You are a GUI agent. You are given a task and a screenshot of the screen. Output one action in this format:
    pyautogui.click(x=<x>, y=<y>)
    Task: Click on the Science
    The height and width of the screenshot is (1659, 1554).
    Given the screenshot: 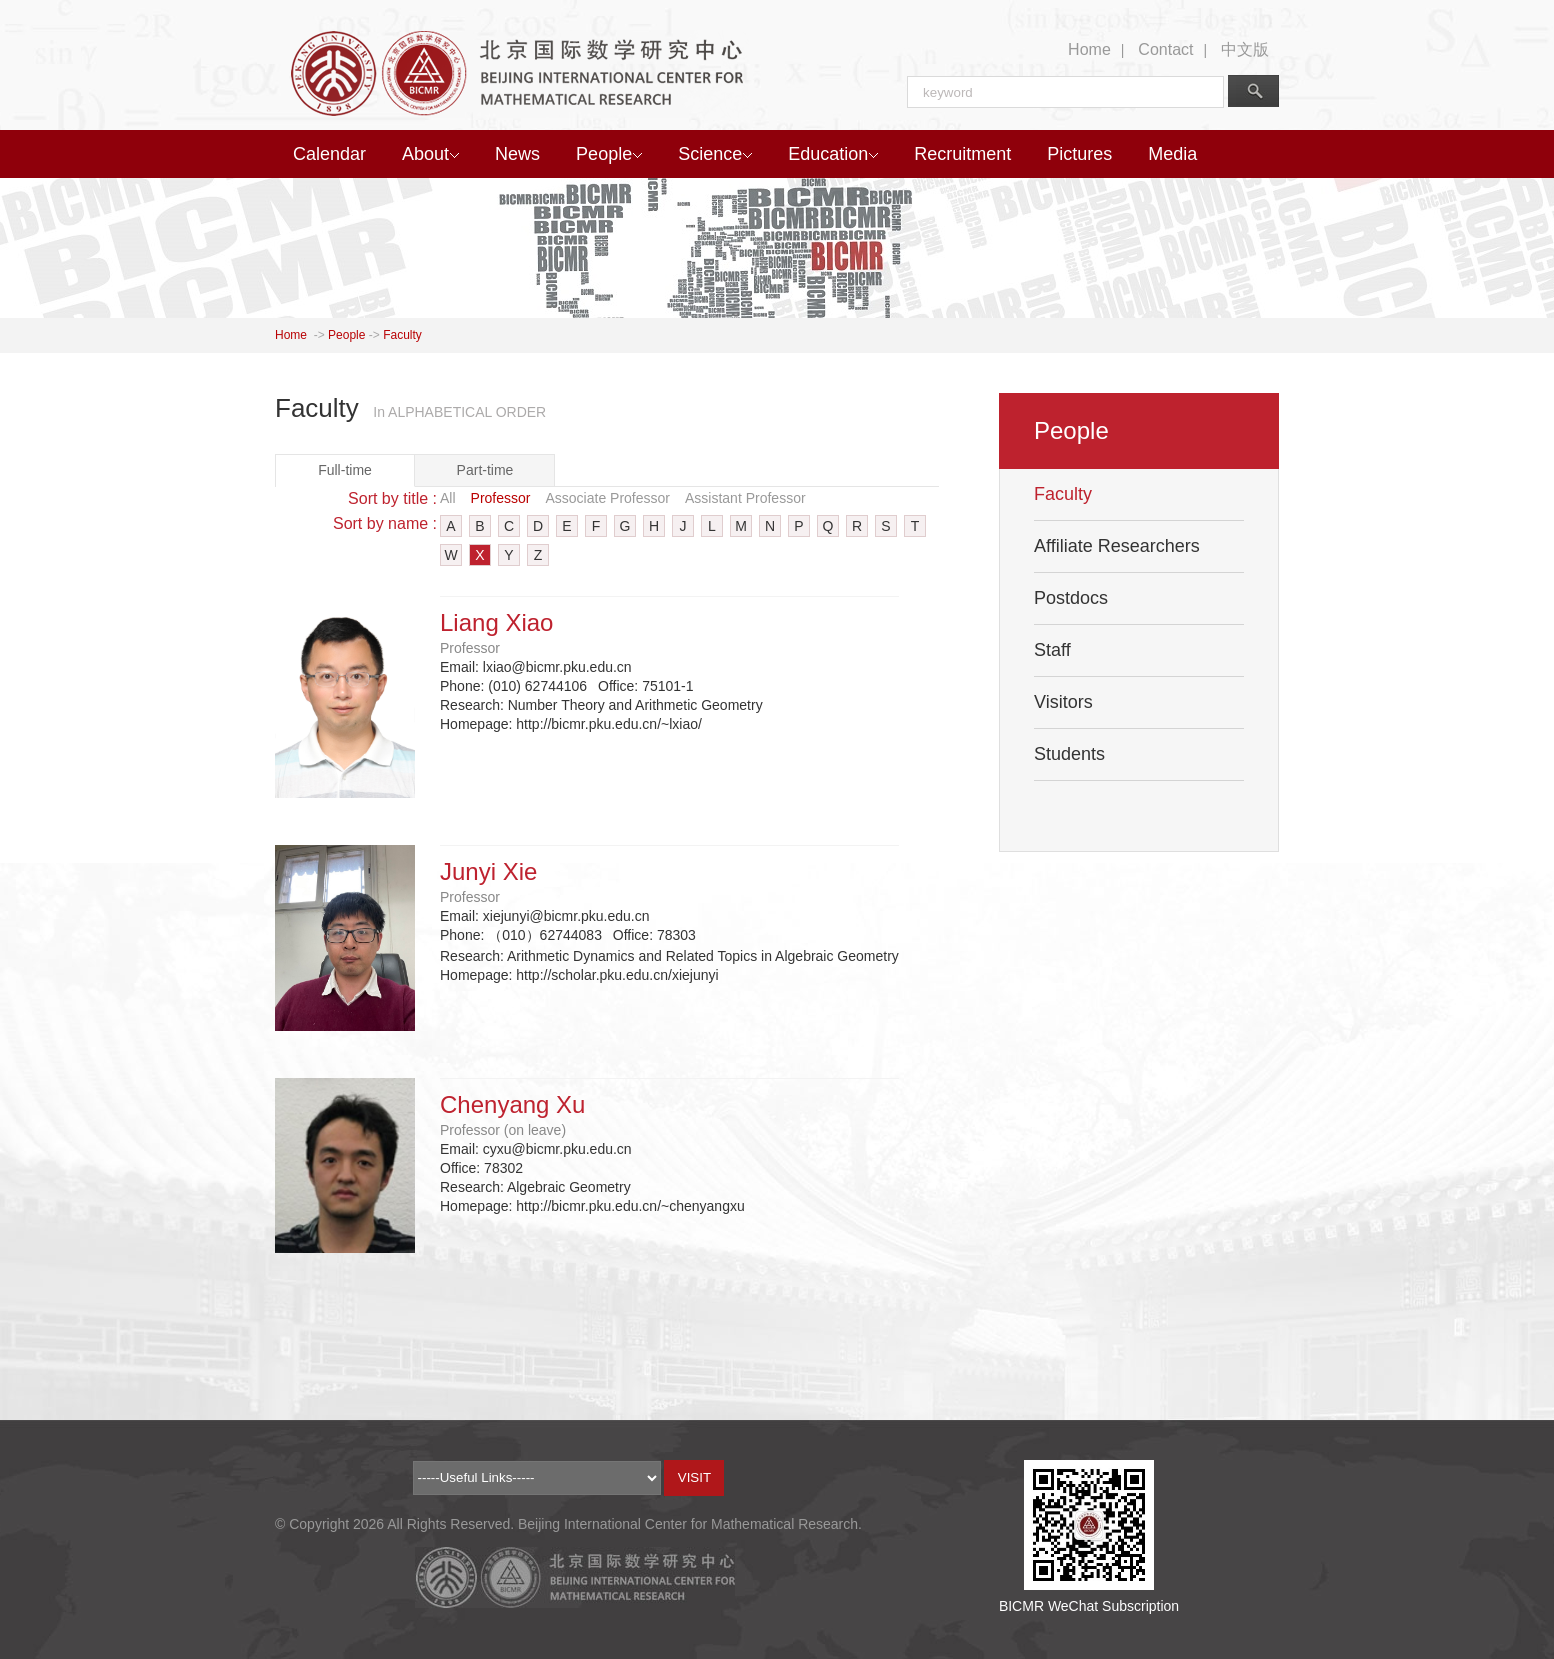 What is the action you would take?
    pyautogui.click(x=715, y=154)
    